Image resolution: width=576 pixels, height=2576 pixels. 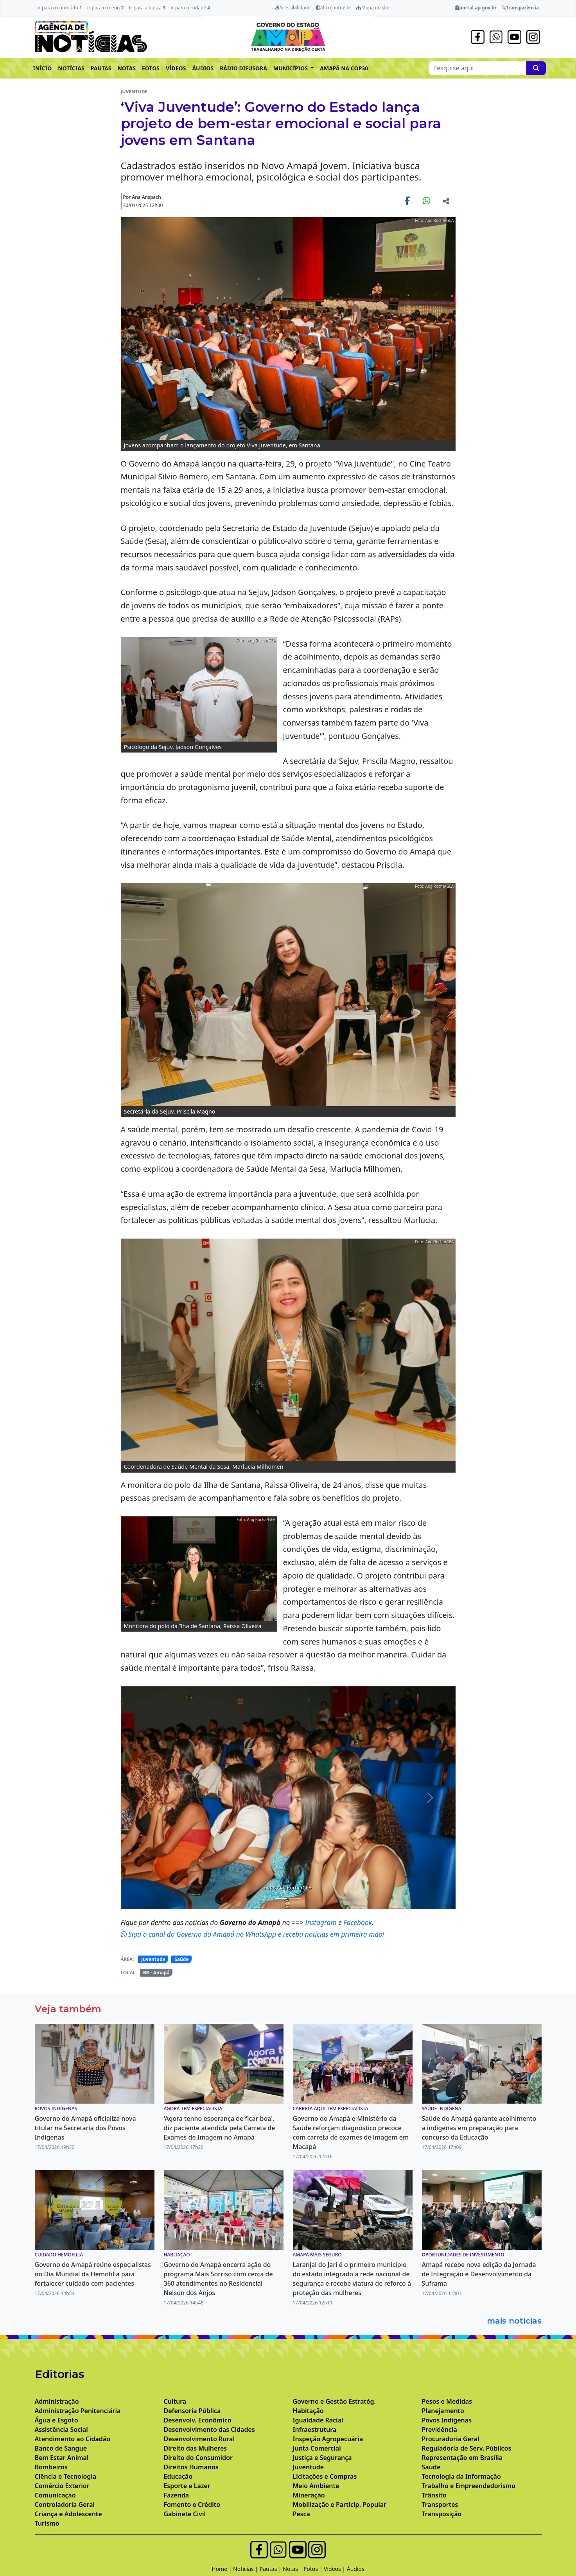 What do you see at coordinates (203, 68) in the screenshot?
I see `ÁUDIOS` at bounding box center [203, 68].